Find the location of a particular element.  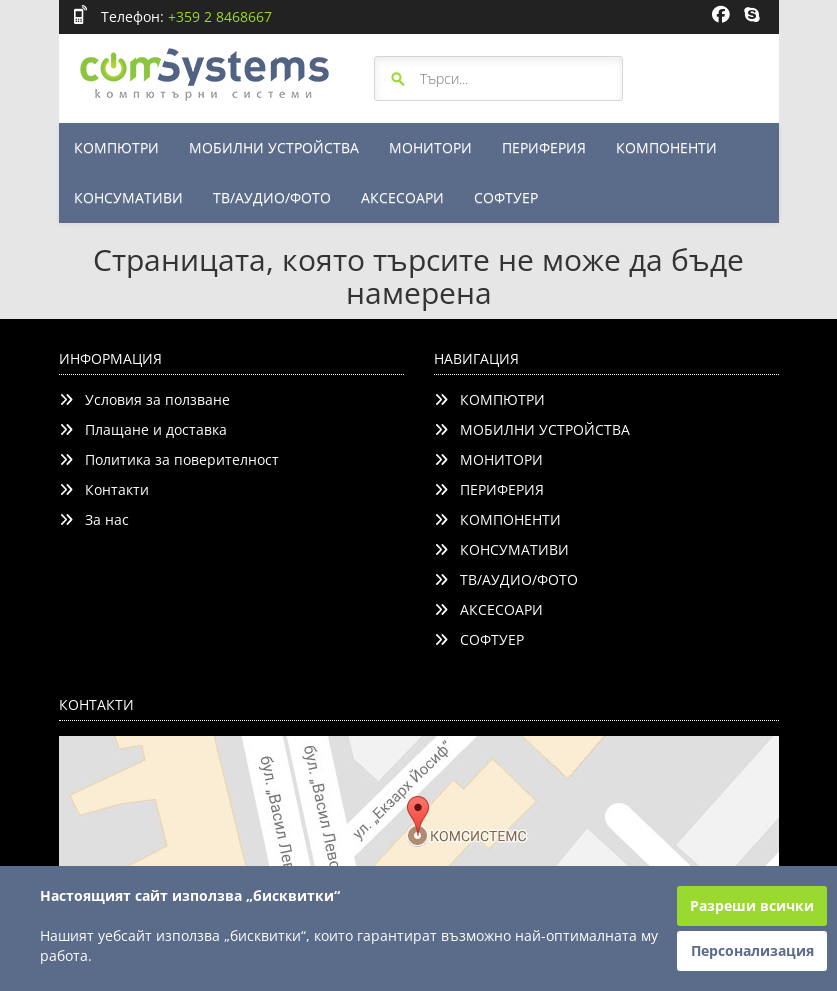

Политика за поверителност is located at coordinates (169, 459).